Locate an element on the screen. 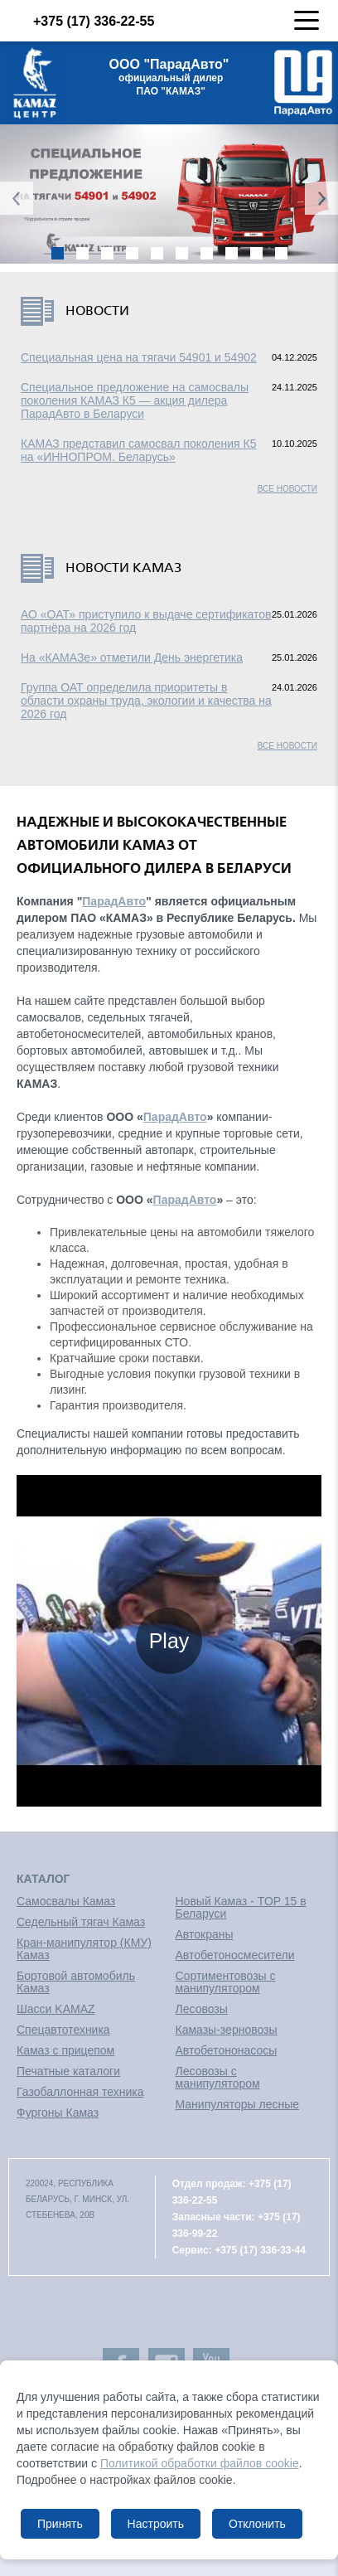 The width and height of the screenshot is (338, 2576). Лесовозы is located at coordinates (202, 2009).